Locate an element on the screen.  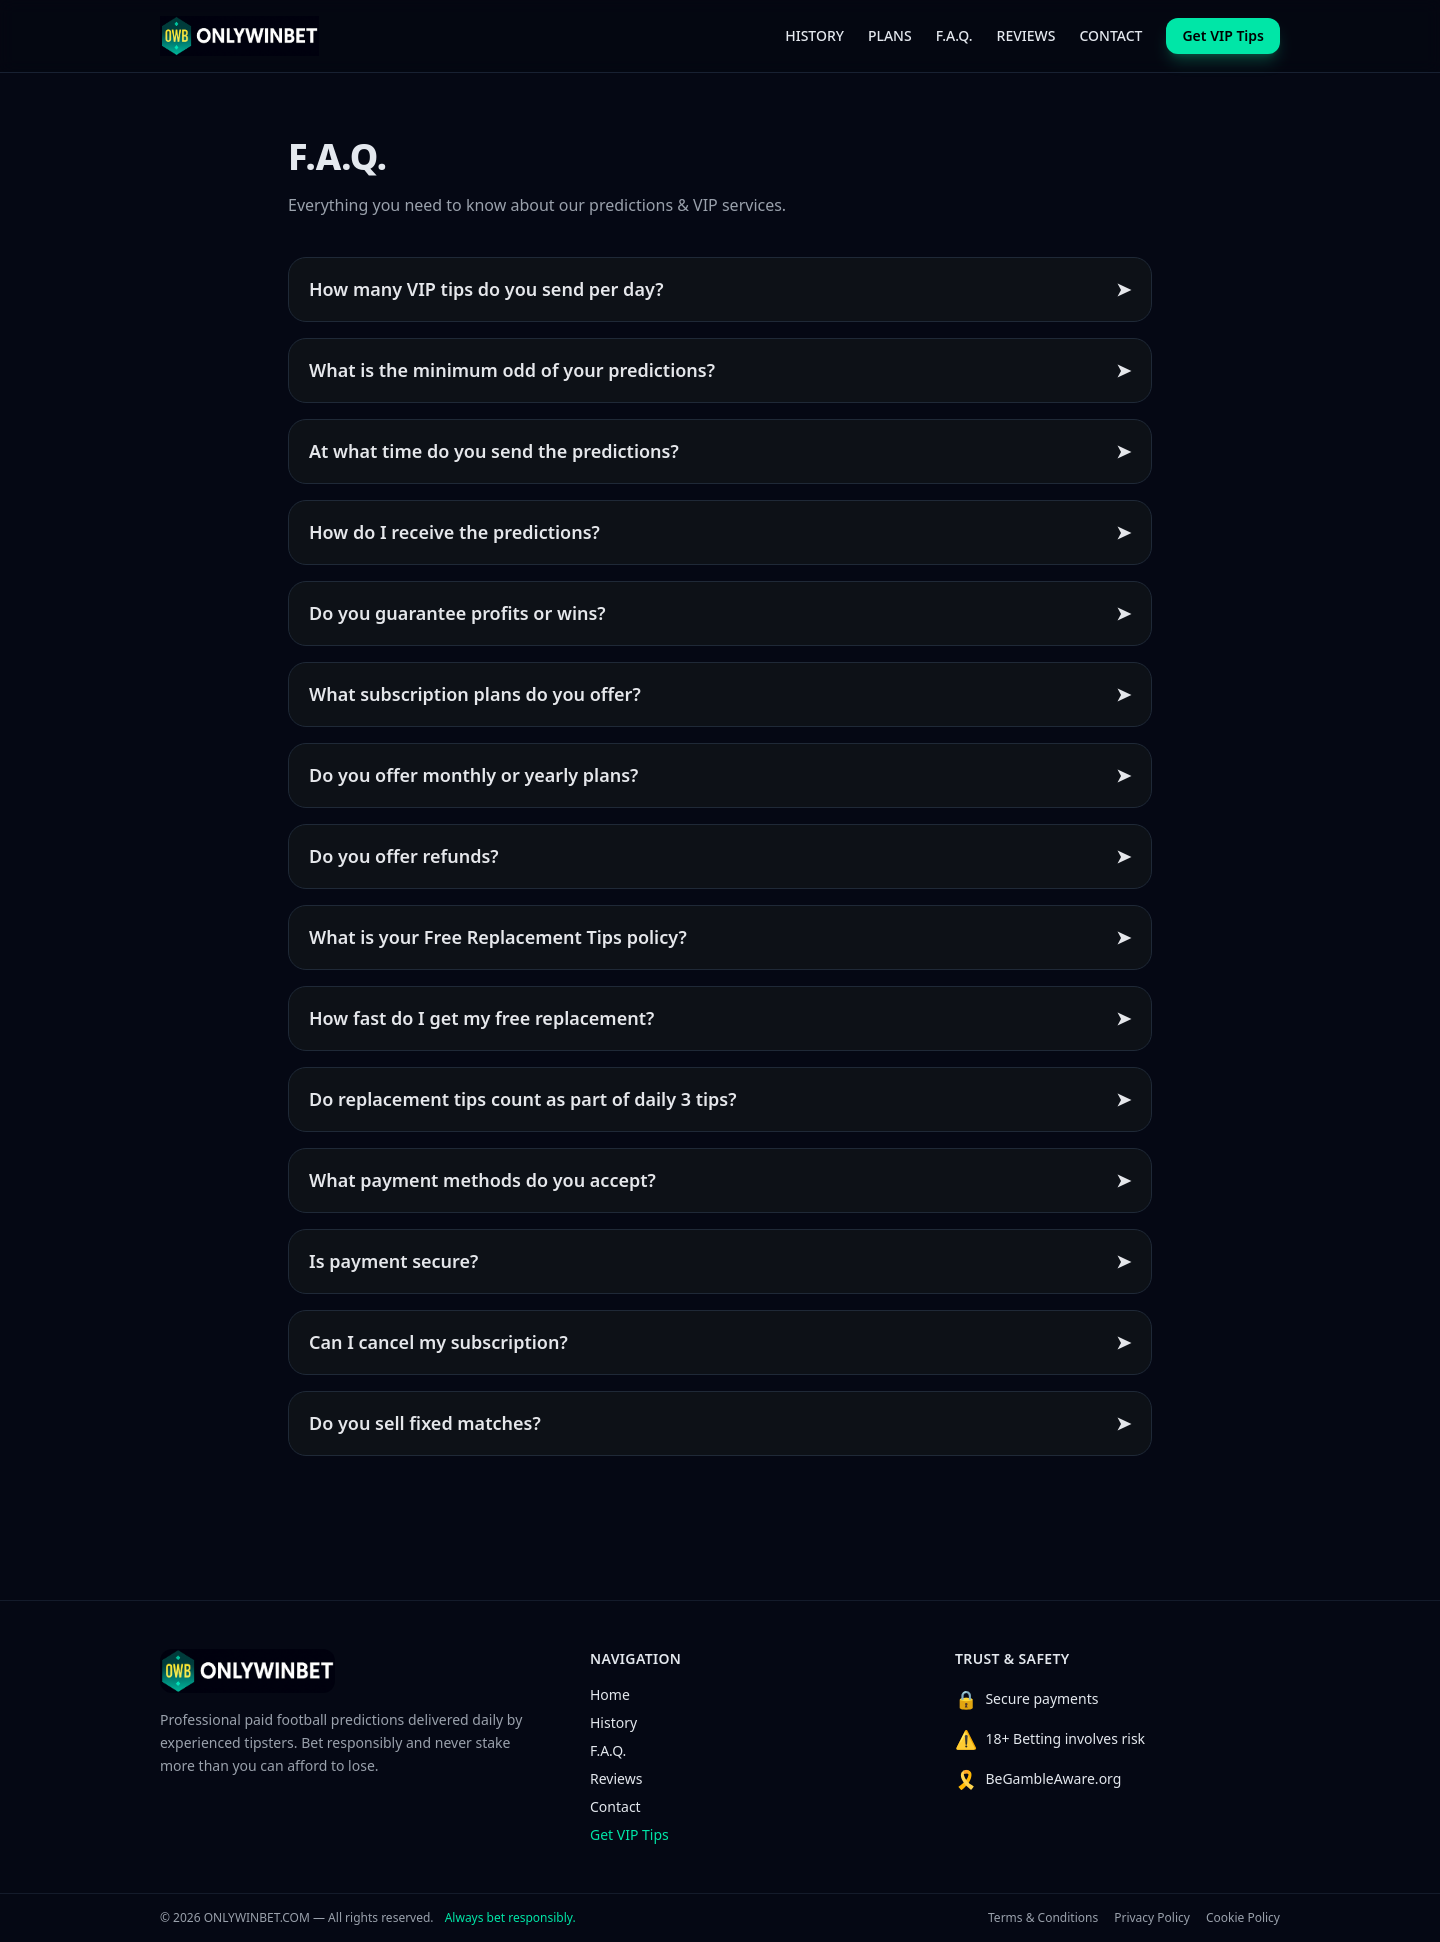
F.A.Q. is located at coordinates (954, 35).